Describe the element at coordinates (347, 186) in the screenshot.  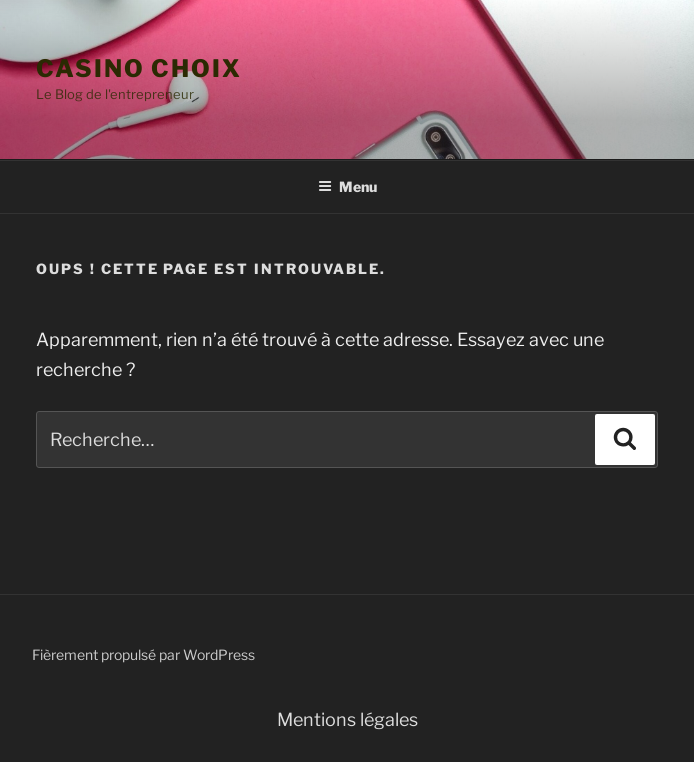
I see `Menu` at that location.